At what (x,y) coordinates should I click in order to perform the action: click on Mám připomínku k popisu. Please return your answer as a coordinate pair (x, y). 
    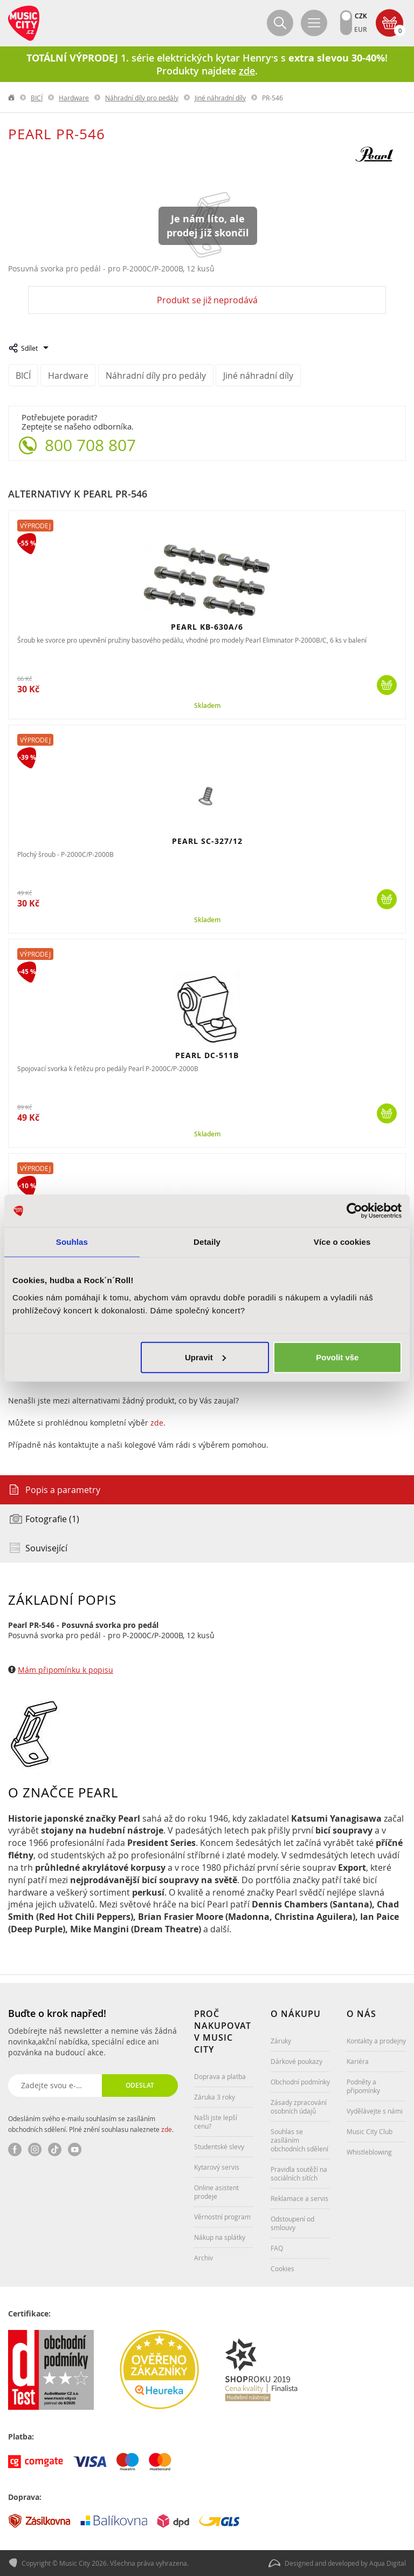
    Looking at the image, I should click on (65, 1670).